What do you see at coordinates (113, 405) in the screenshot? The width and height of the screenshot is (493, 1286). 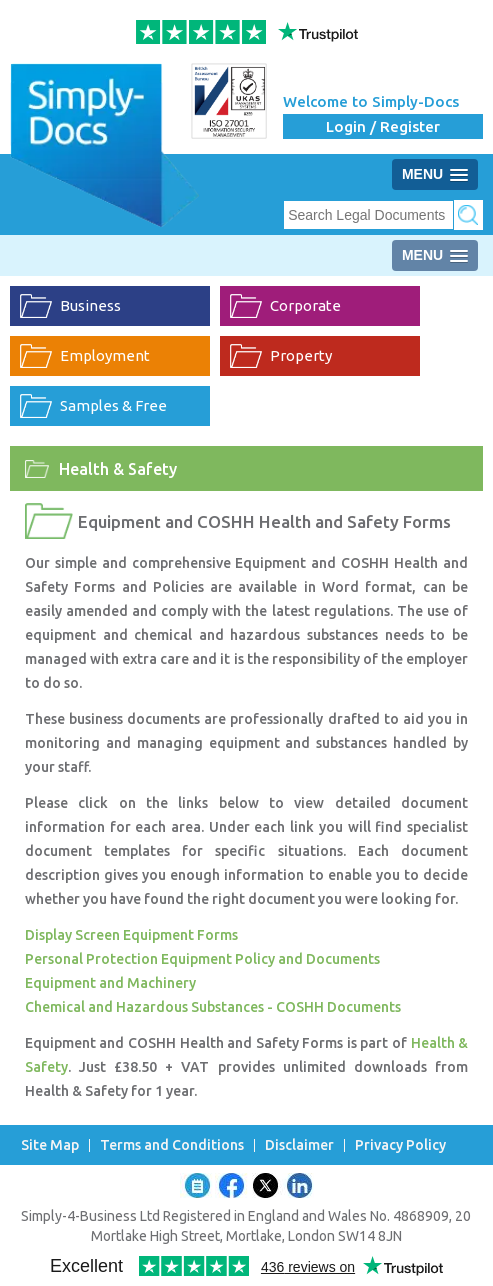 I see `Samples & Free` at bounding box center [113, 405].